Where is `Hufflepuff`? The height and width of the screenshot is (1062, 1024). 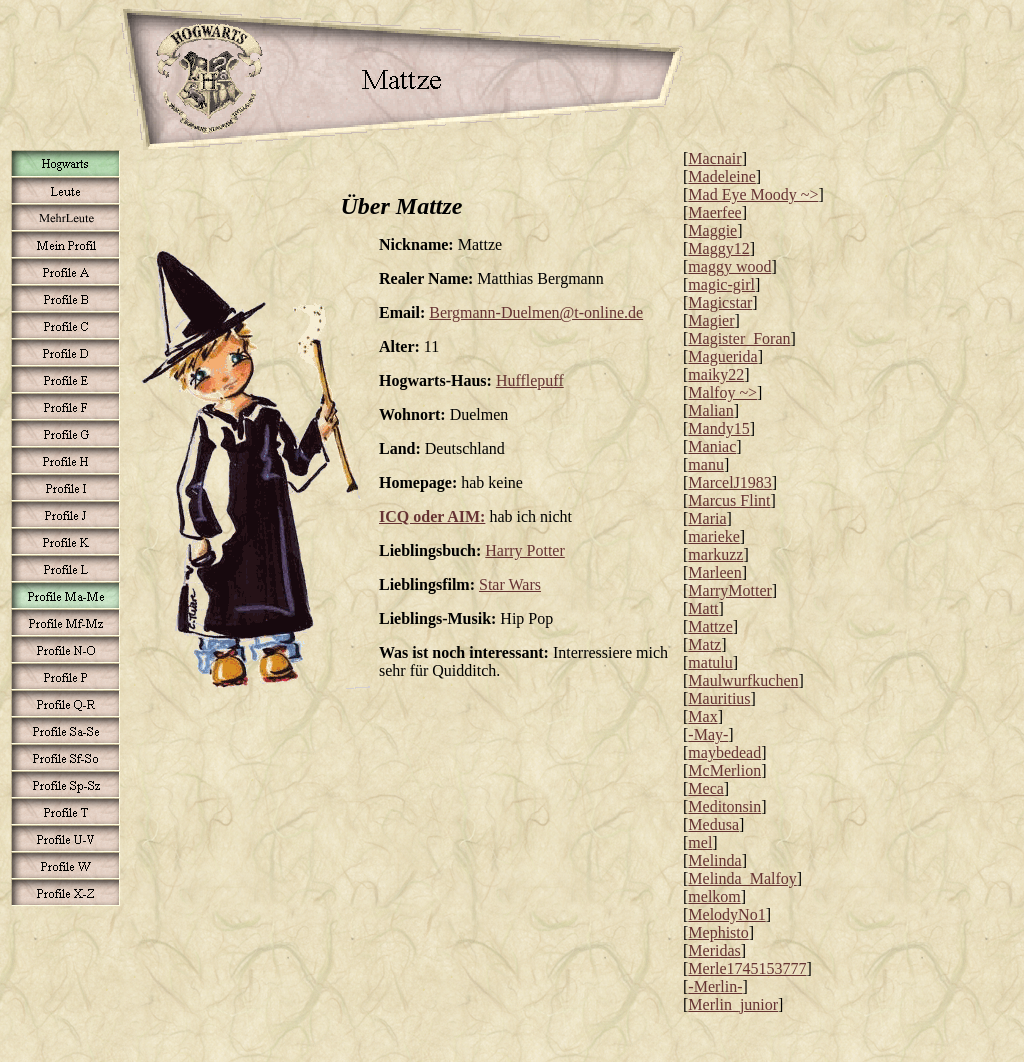 Hufflepuff is located at coordinates (530, 380).